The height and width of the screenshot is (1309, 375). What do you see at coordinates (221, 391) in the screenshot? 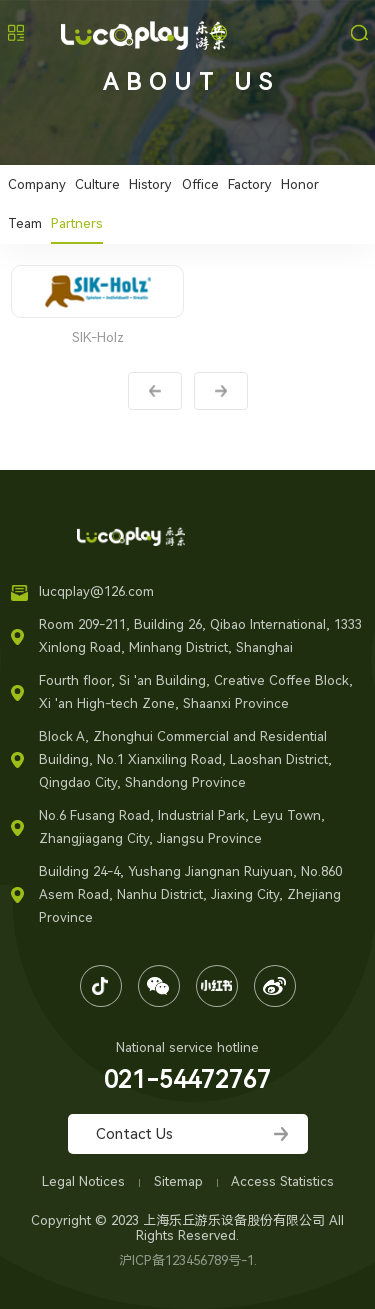
I see `Next` at bounding box center [221, 391].